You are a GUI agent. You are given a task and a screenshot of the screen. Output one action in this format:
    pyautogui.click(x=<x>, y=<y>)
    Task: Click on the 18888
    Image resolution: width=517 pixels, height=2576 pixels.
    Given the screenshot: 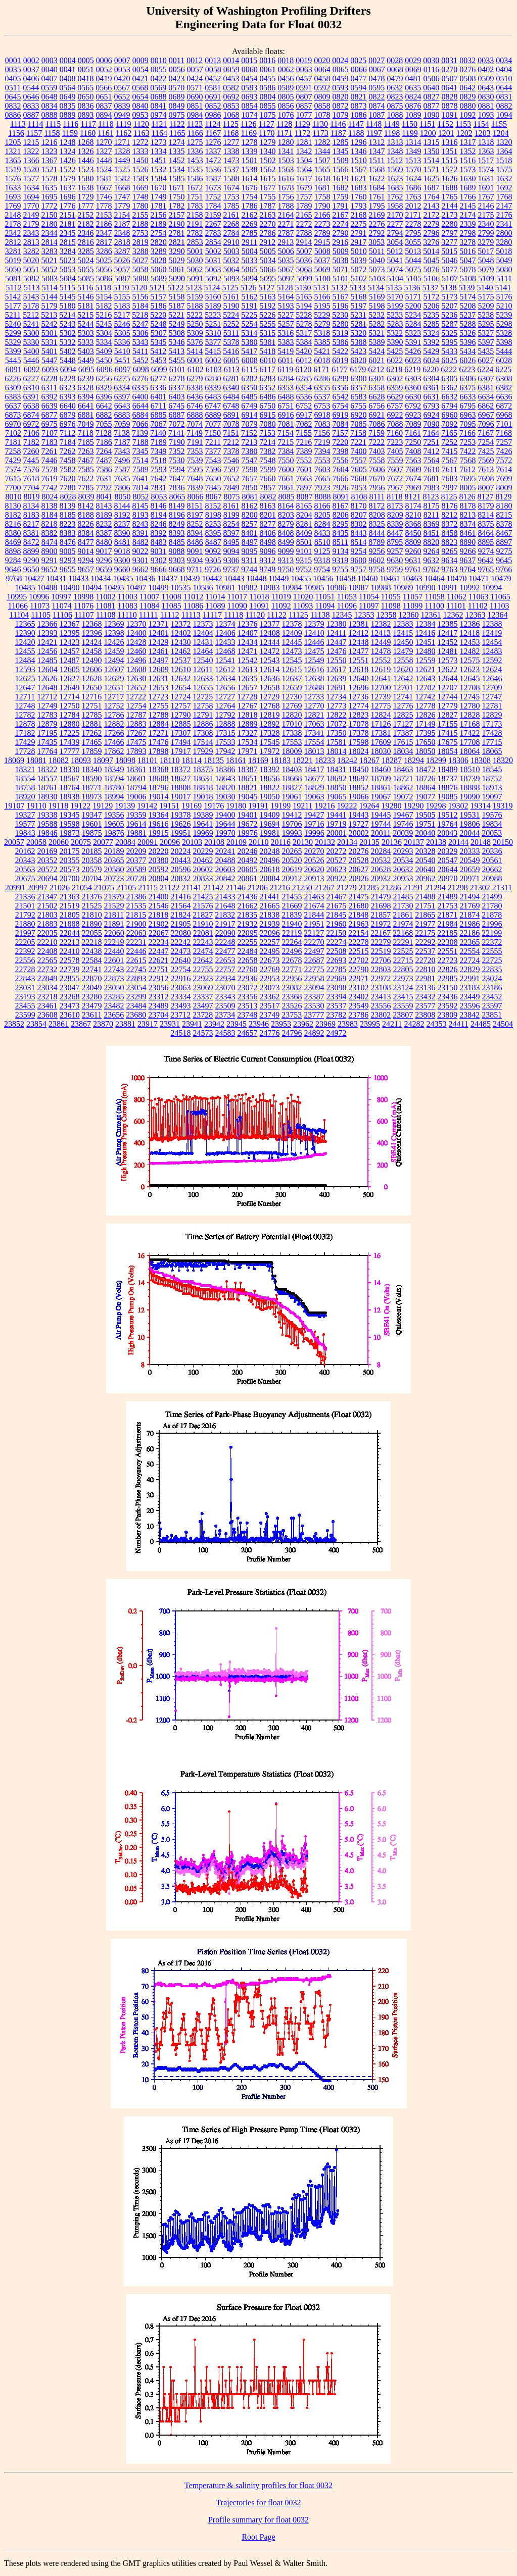 What is the action you would take?
    pyautogui.click(x=470, y=787)
    